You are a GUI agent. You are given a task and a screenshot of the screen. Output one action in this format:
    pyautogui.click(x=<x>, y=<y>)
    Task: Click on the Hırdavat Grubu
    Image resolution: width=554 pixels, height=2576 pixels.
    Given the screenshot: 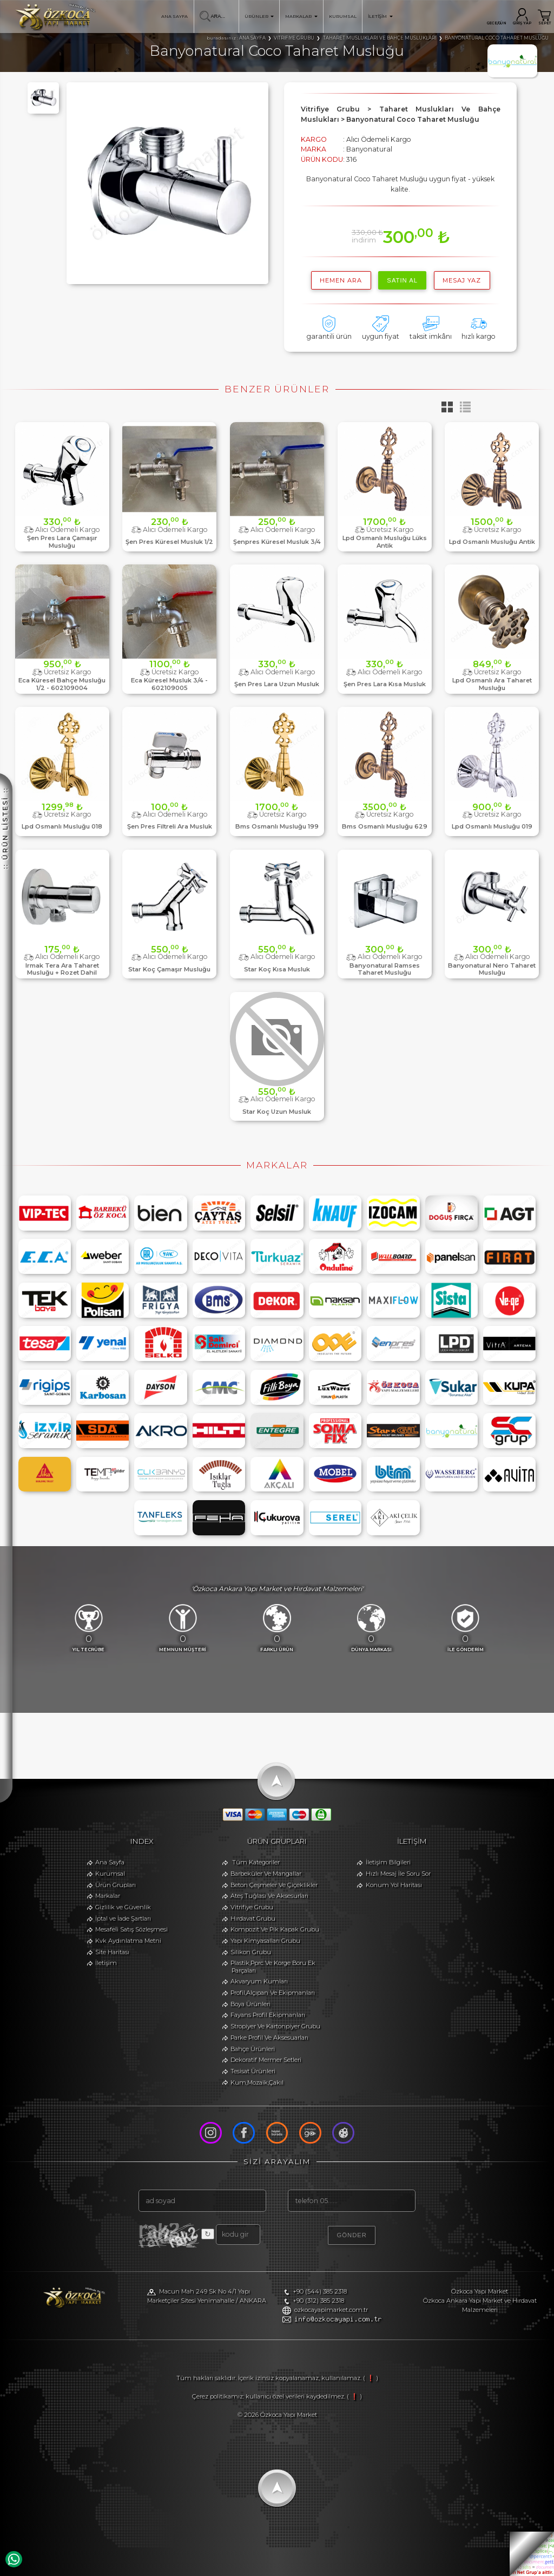 What is the action you would take?
    pyautogui.click(x=252, y=1918)
    